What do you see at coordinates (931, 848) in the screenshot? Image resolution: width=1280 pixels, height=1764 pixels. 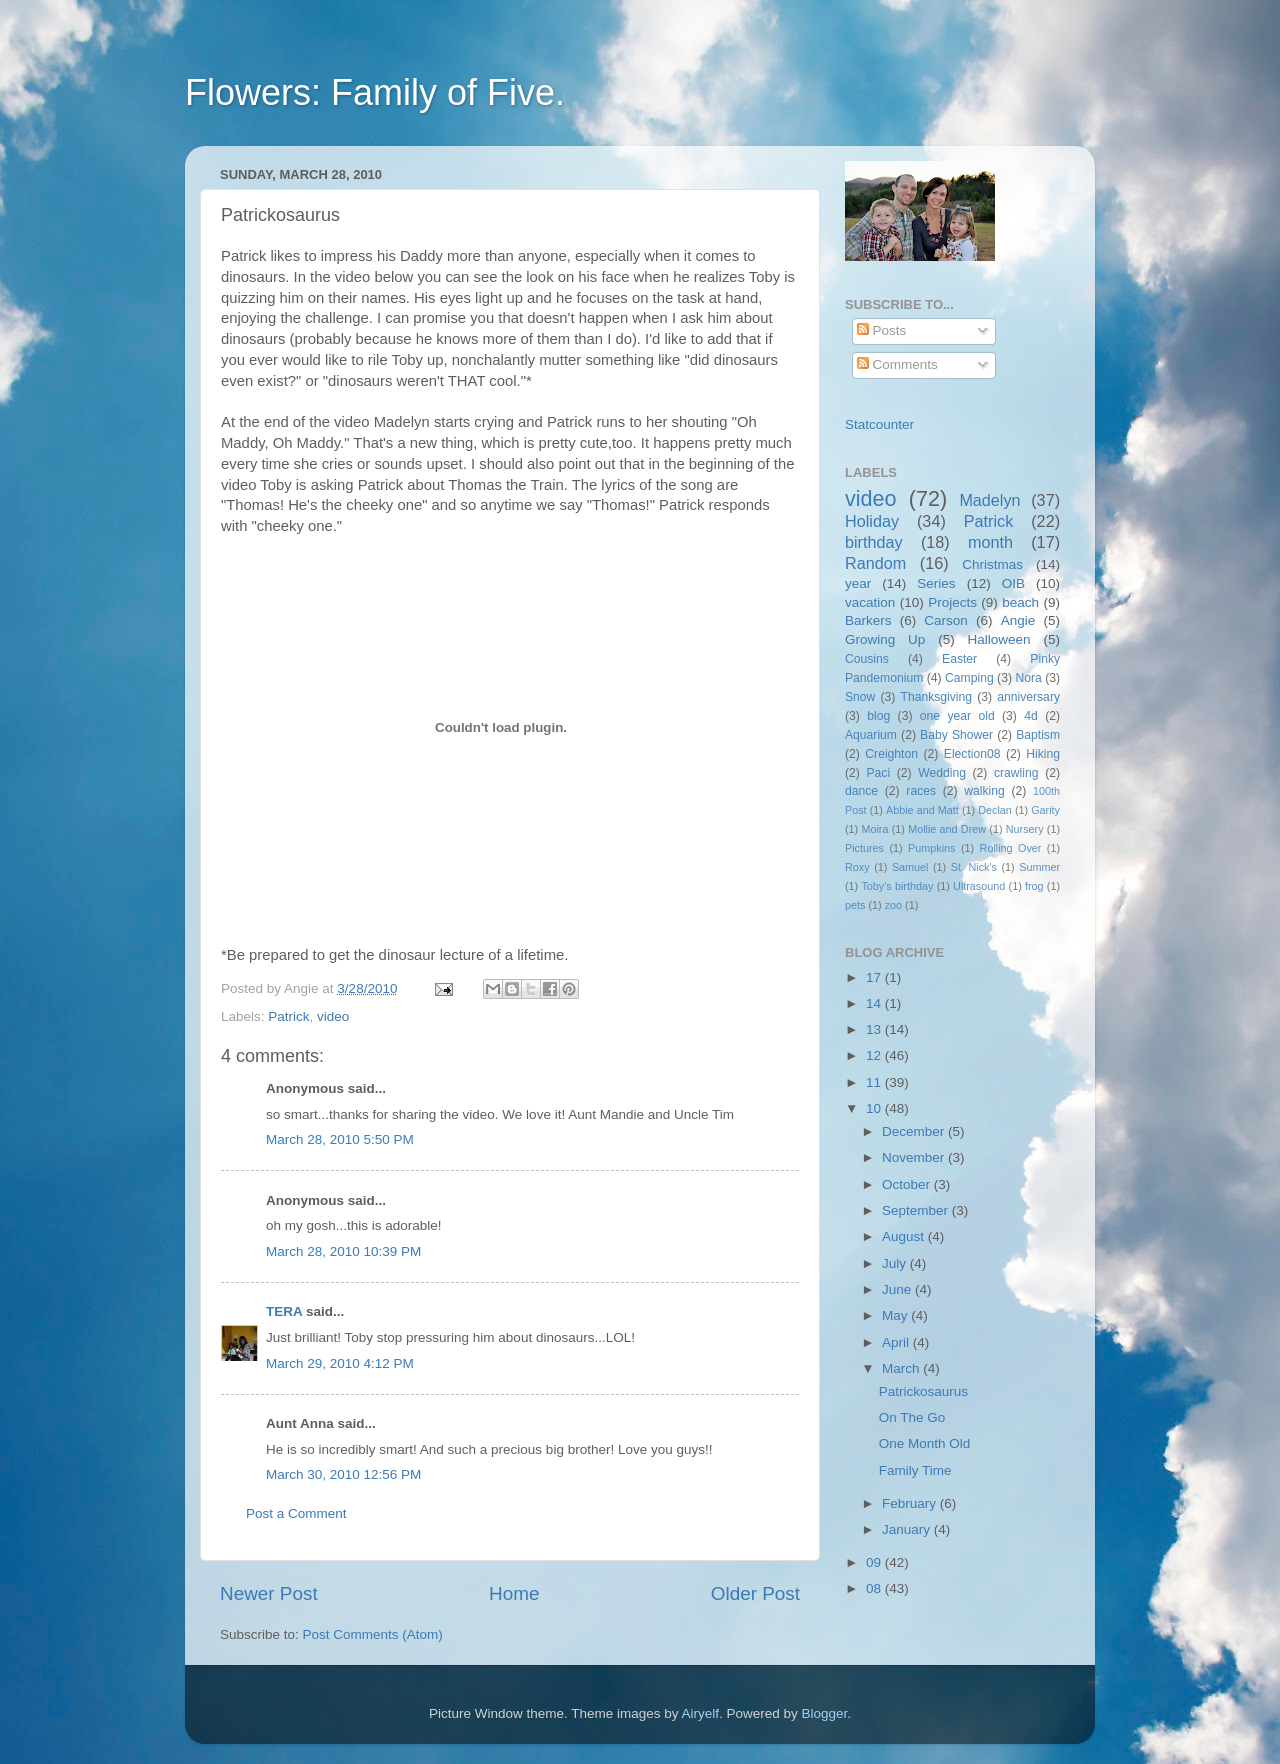 I see `Pumpkins` at bounding box center [931, 848].